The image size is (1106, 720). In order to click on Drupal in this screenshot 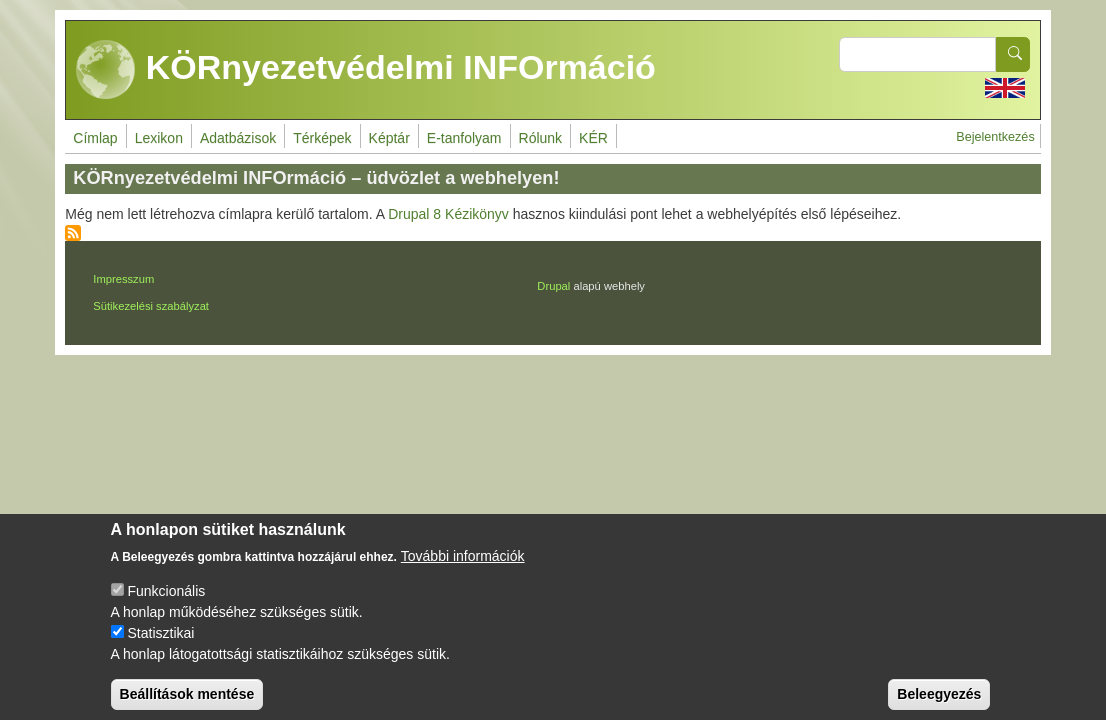, I will do `click(553, 286)`.